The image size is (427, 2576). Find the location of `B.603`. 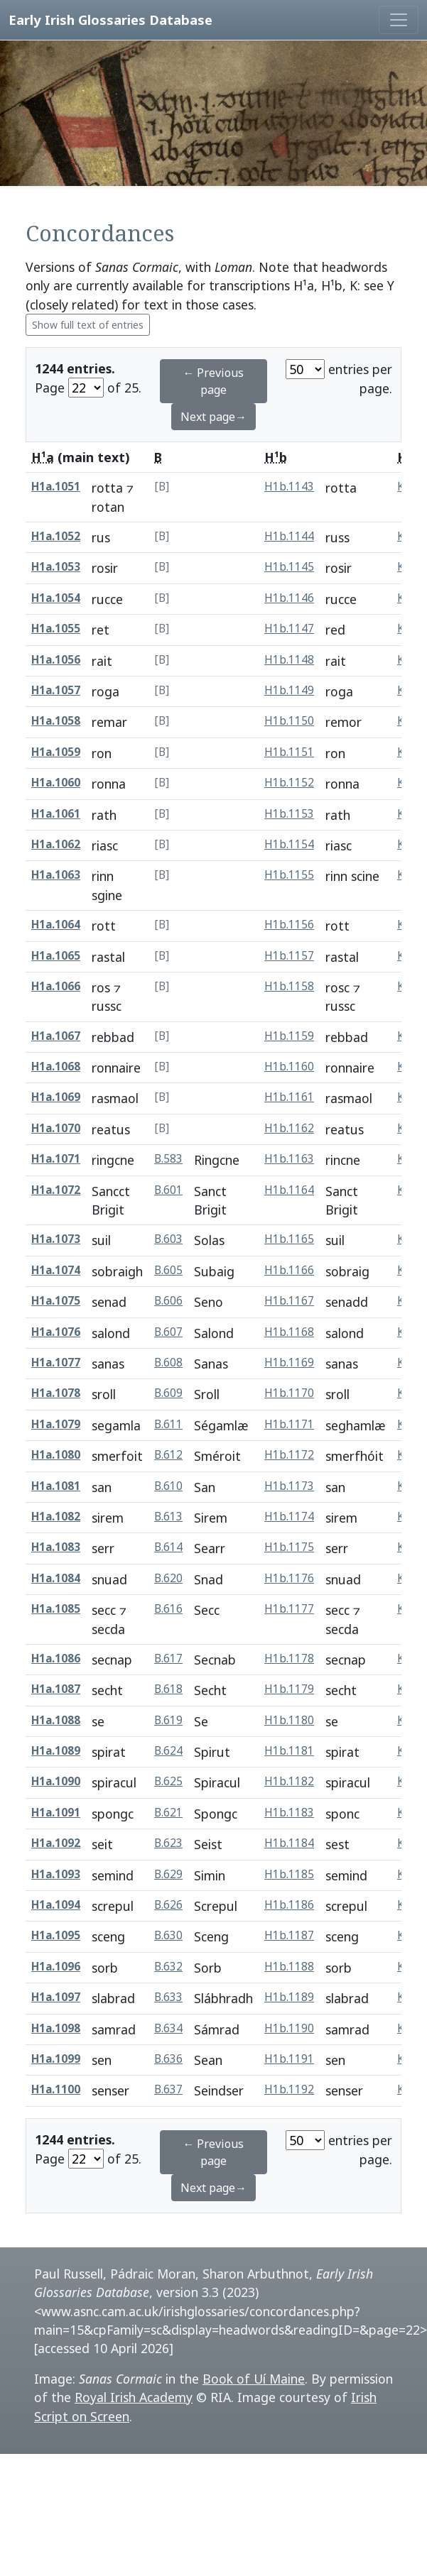

B.603 is located at coordinates (168, 1239).